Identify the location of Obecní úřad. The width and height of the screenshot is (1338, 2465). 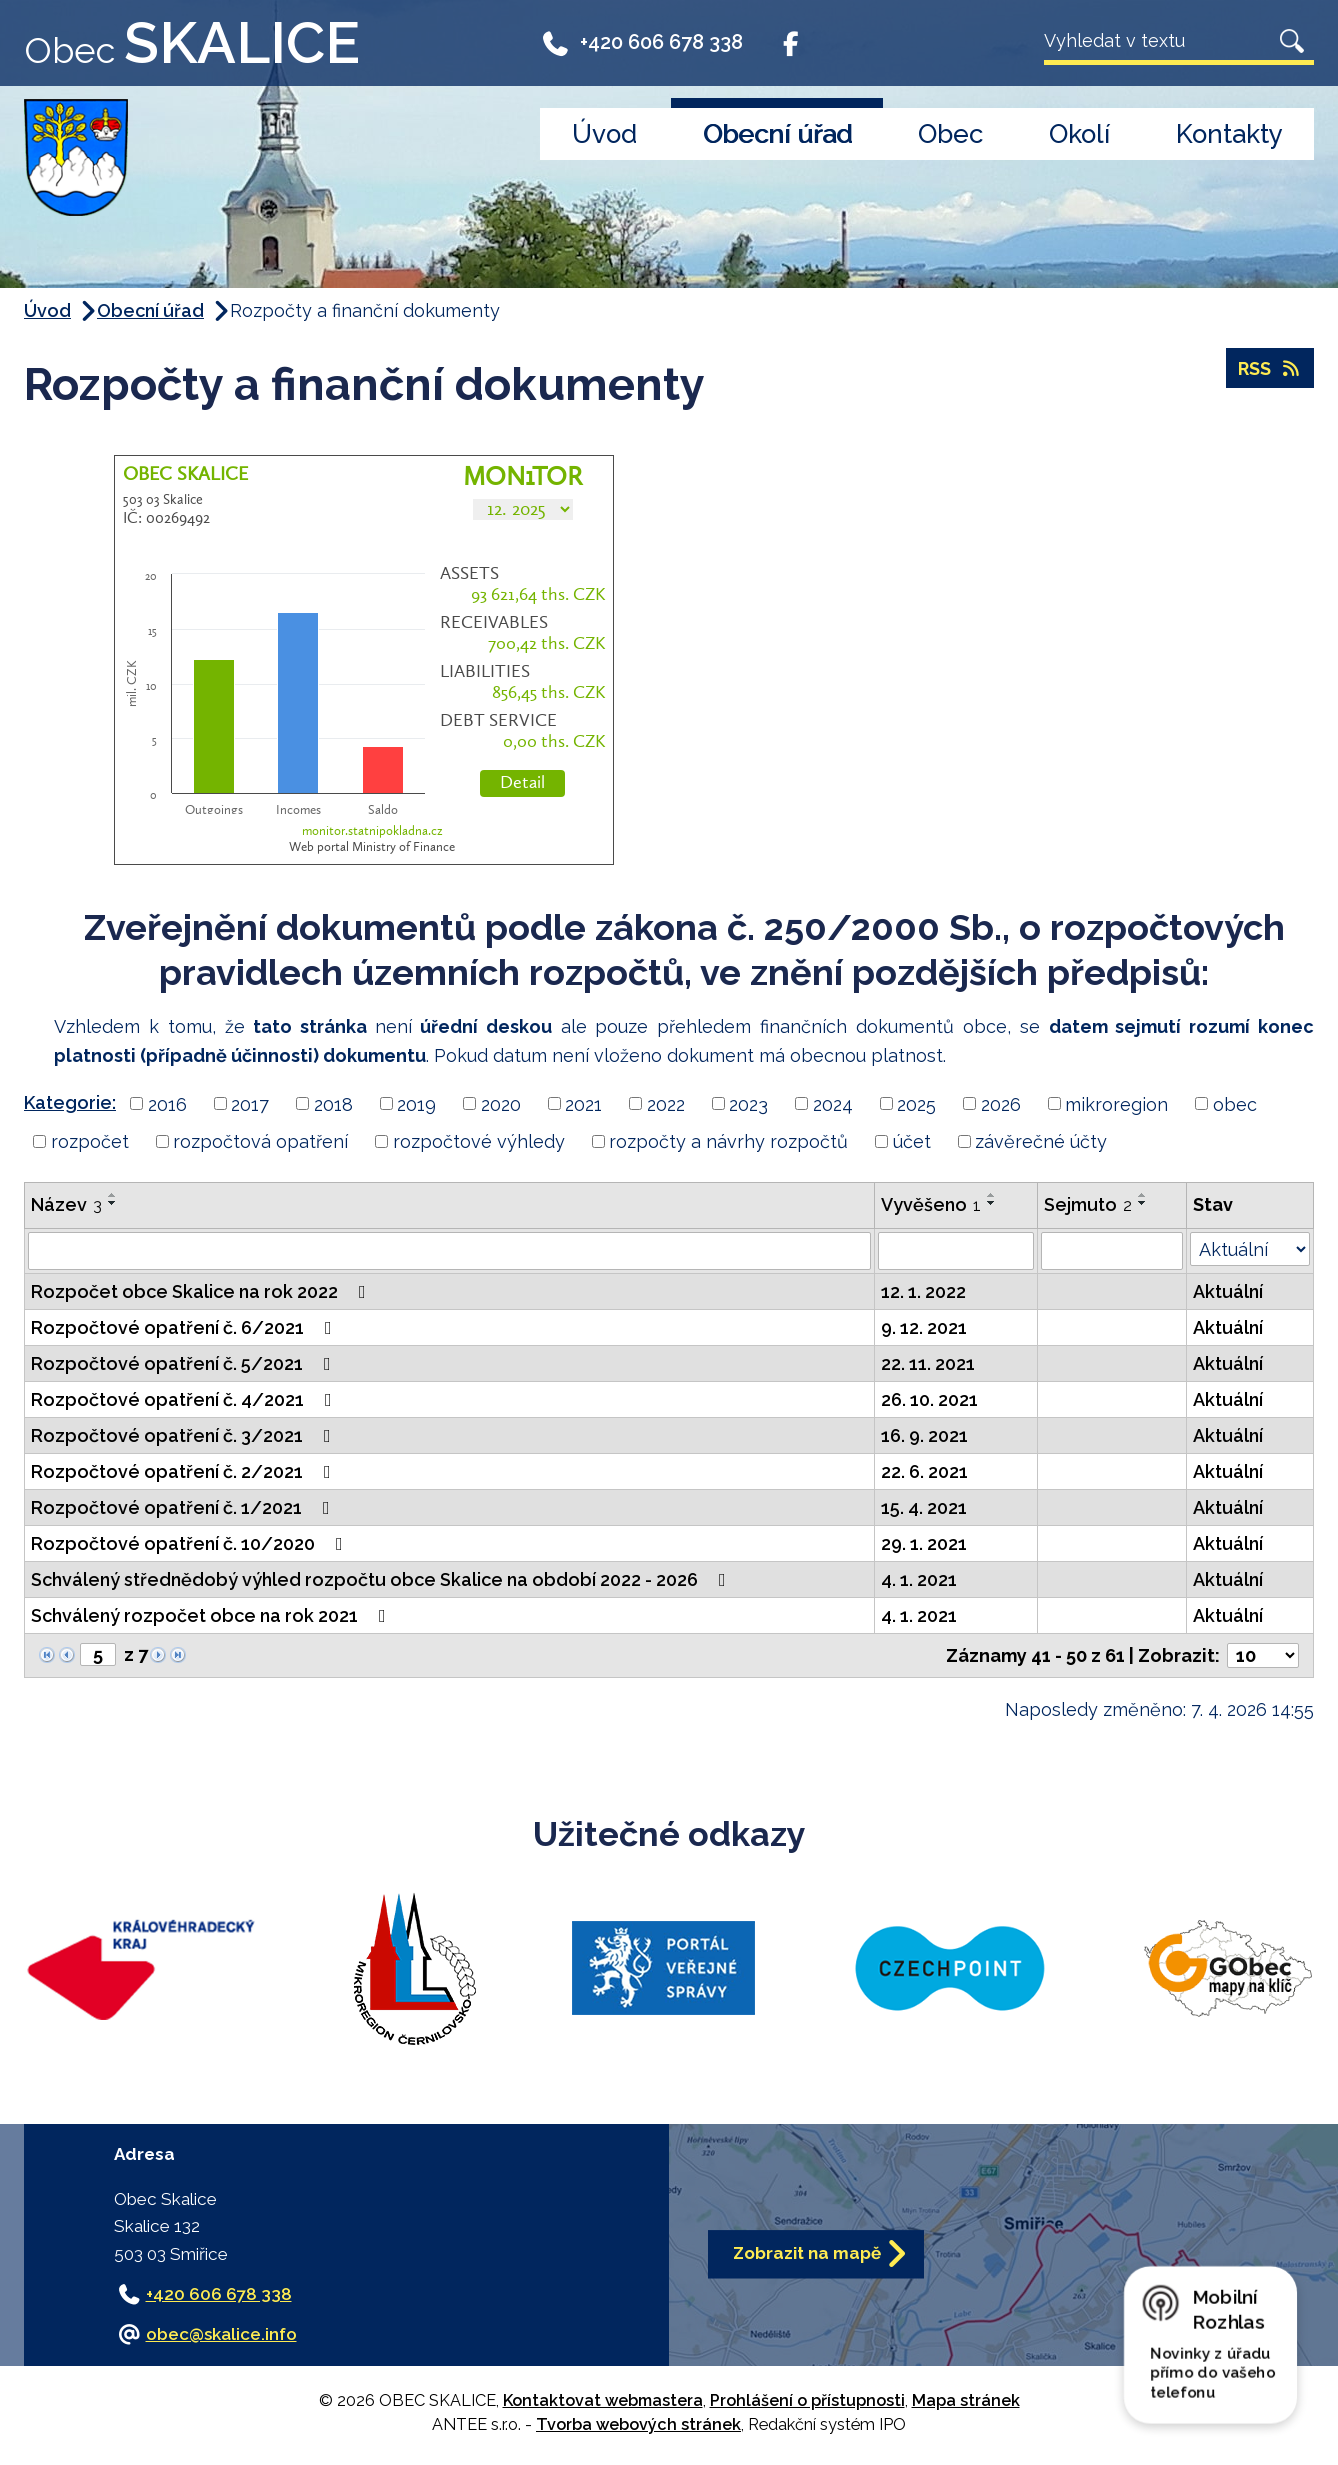
(777, 134).